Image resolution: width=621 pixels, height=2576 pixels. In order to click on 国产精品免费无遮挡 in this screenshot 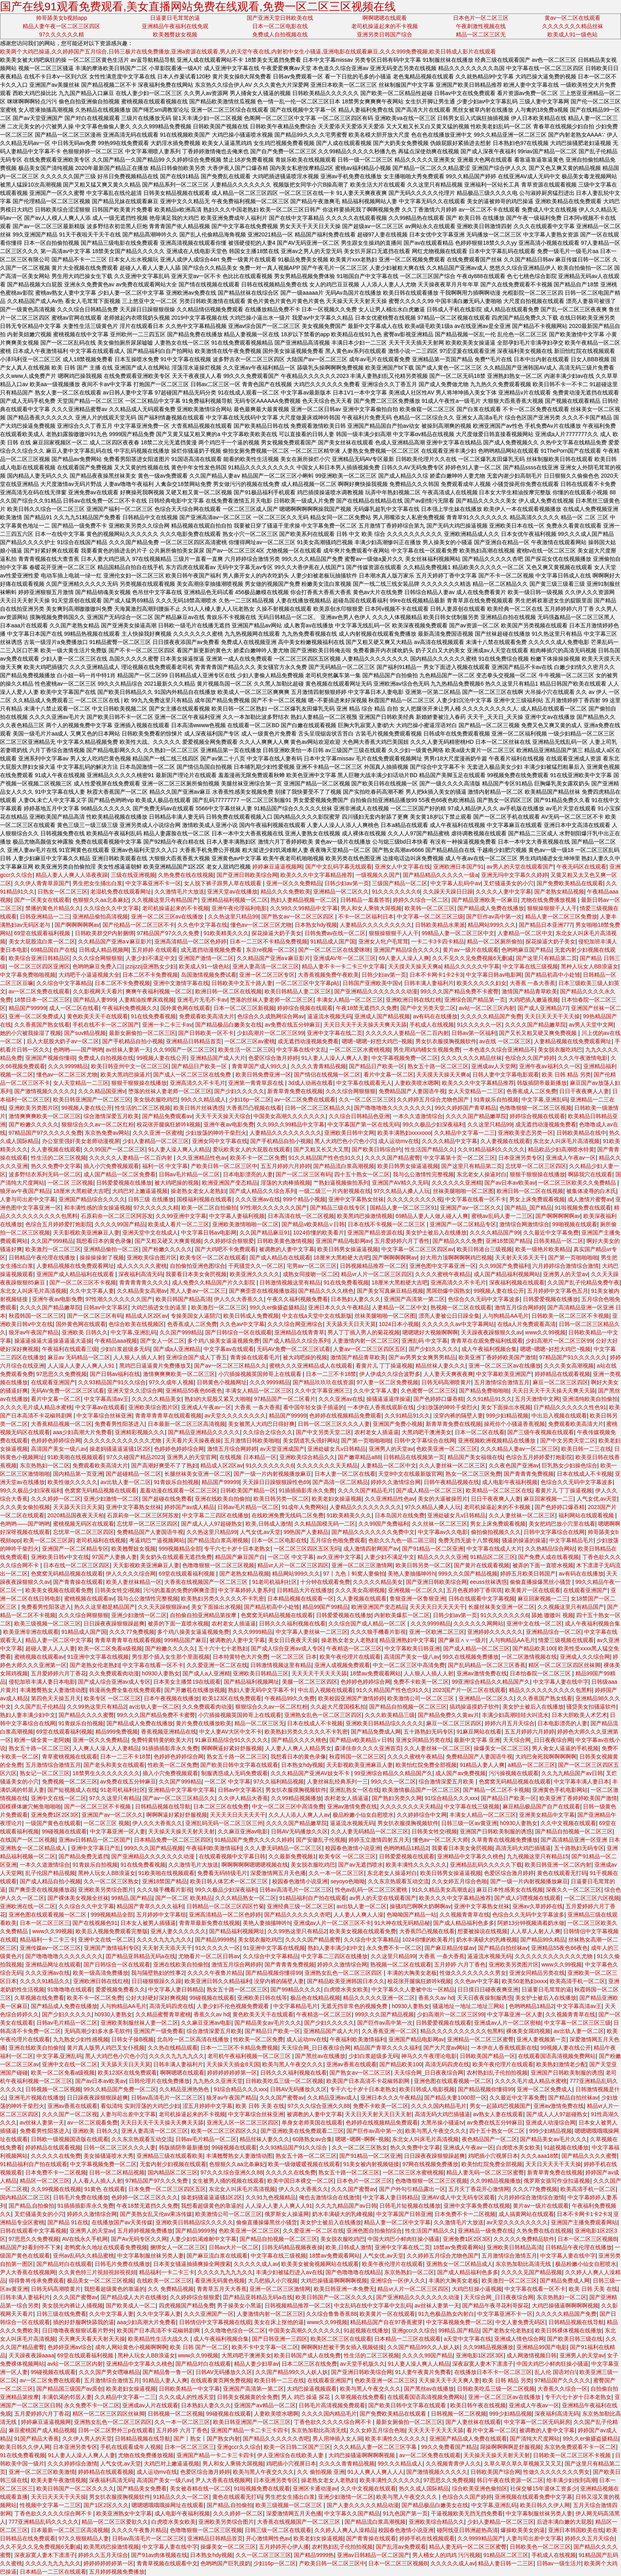, I will do `click(84, 1856)`.